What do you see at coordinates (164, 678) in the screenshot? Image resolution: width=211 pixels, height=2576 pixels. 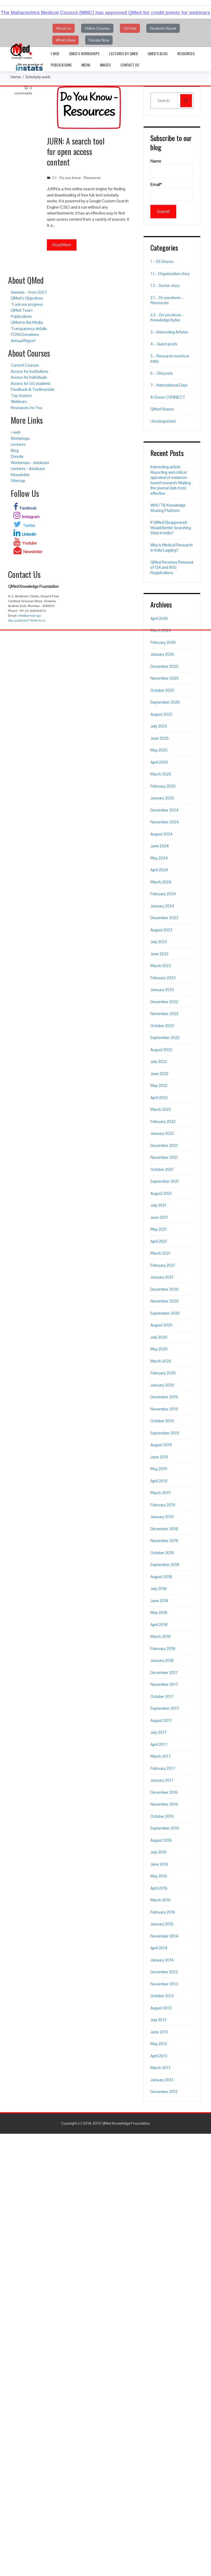 I see `November 2025` at bounding box center [164, 678].